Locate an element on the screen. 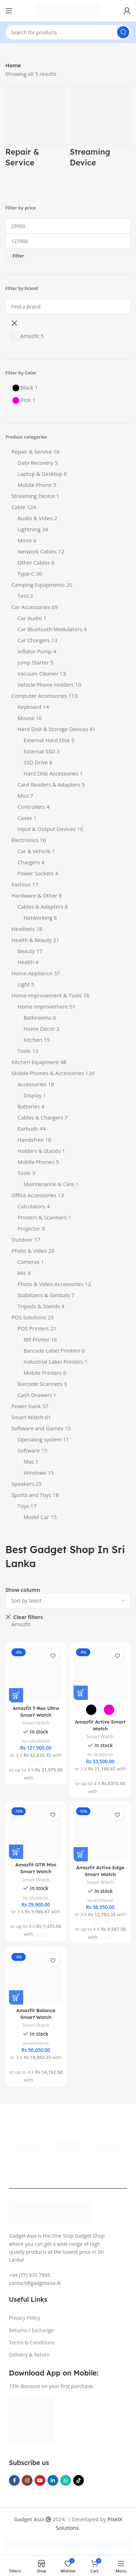 Image resolution: width=136 pixels, height=2576 pixels. Light is located at coordinates (23, 984).